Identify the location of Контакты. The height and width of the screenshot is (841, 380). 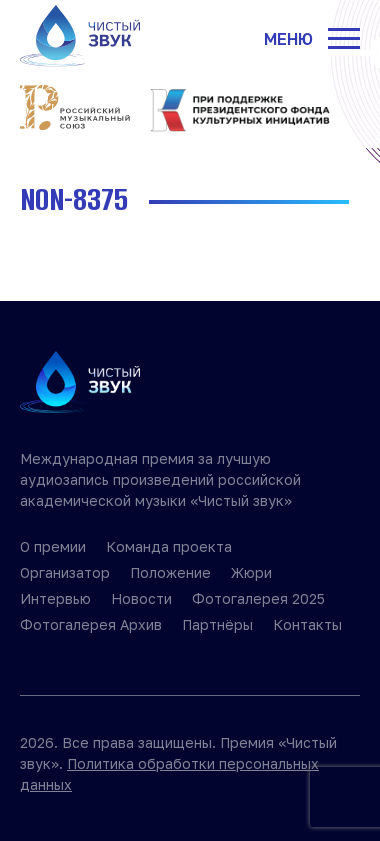
(307, 624).